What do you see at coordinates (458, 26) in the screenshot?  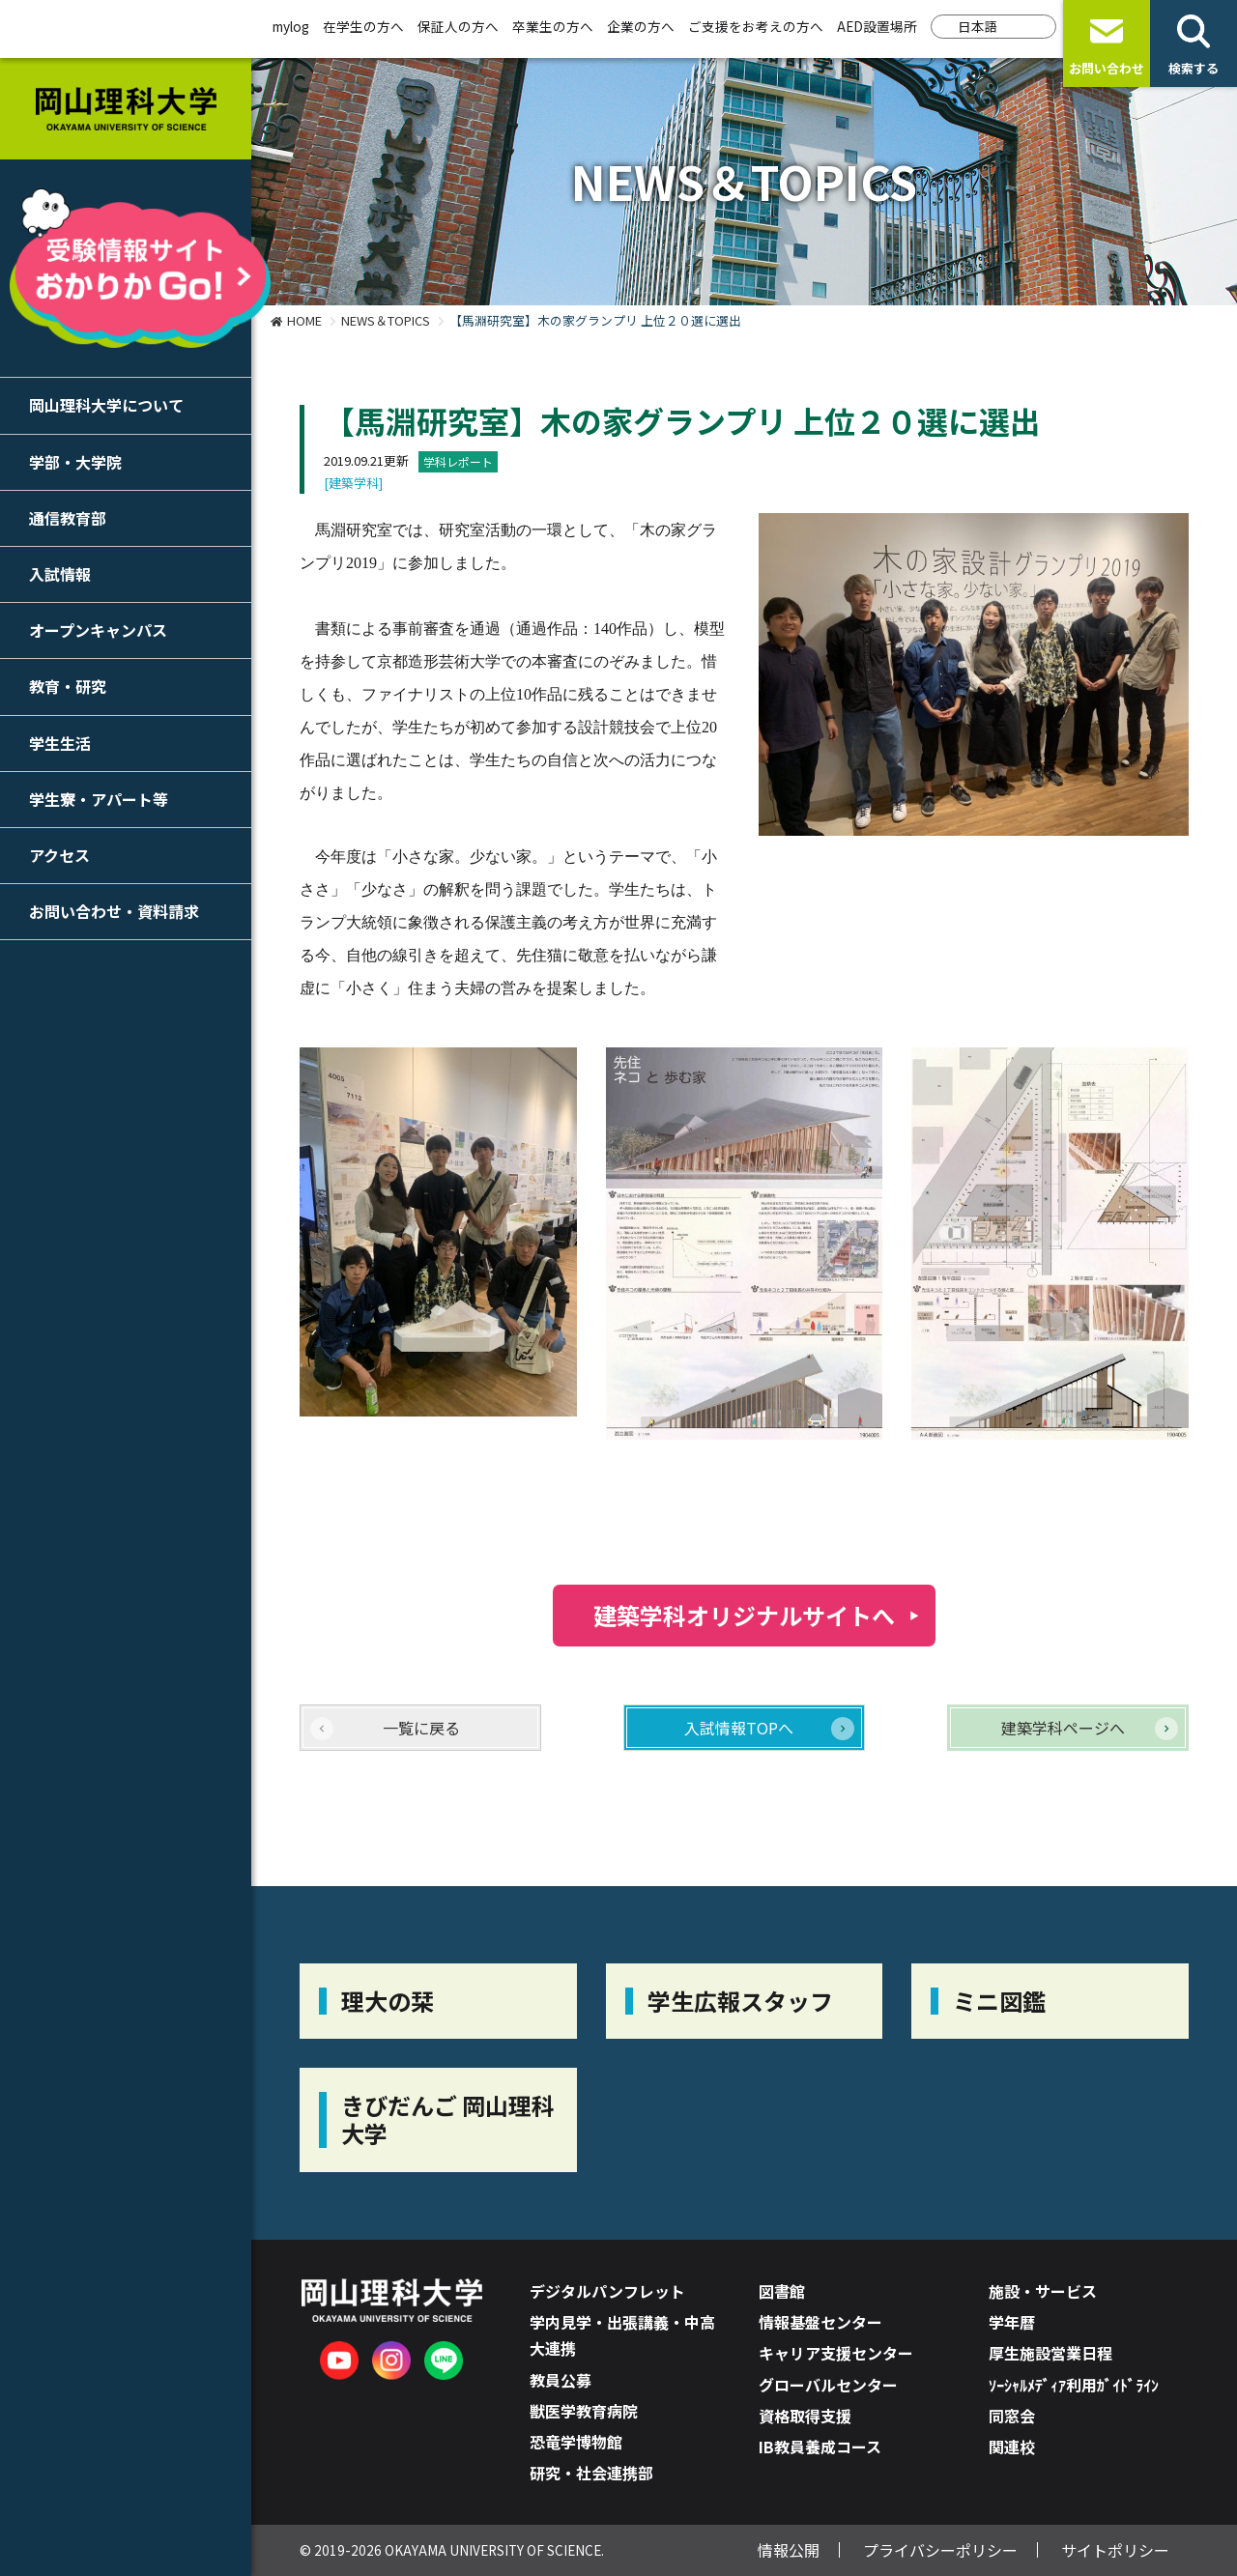 I see `保証人の方へ` at bounding box center [458, 26].